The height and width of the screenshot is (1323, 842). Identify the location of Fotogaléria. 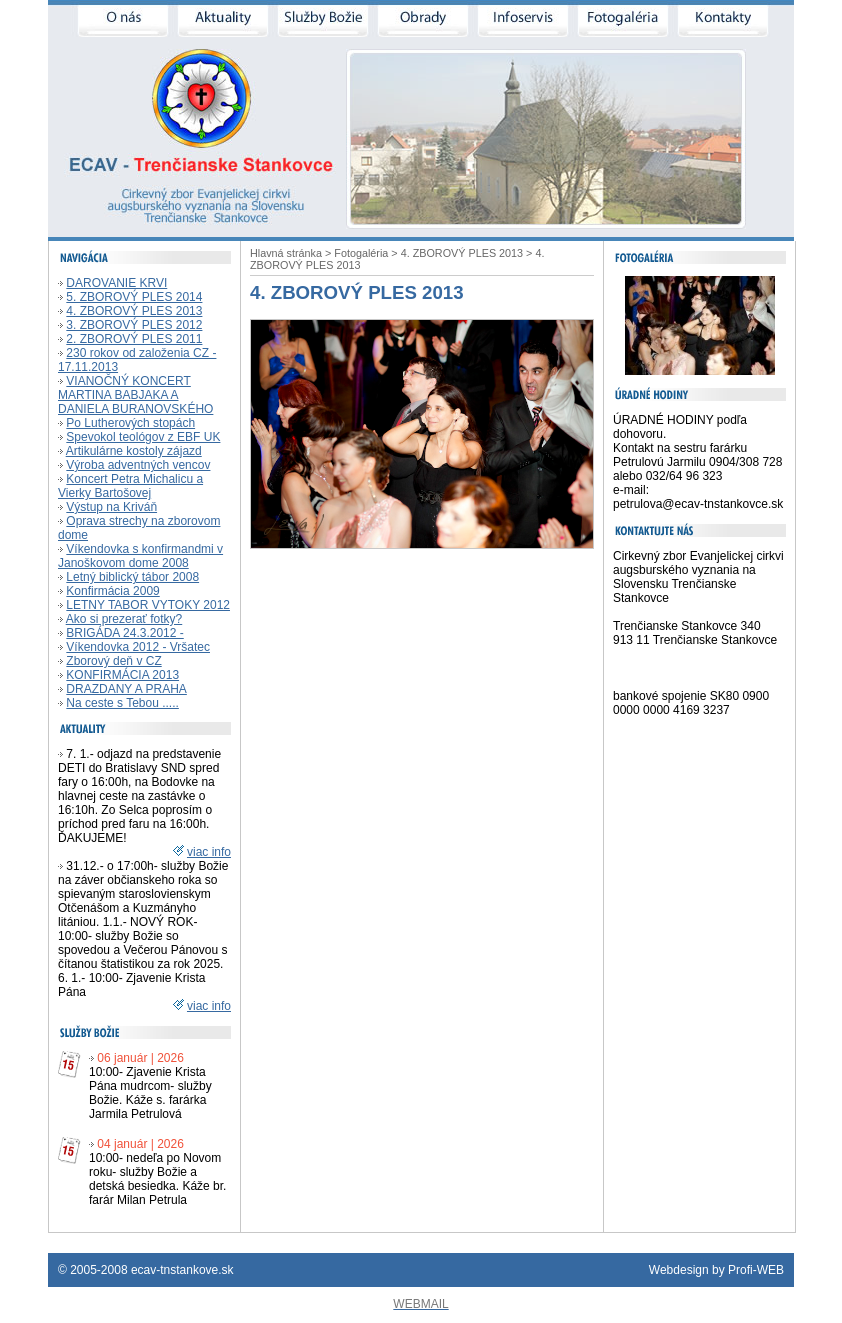
(361, 253).